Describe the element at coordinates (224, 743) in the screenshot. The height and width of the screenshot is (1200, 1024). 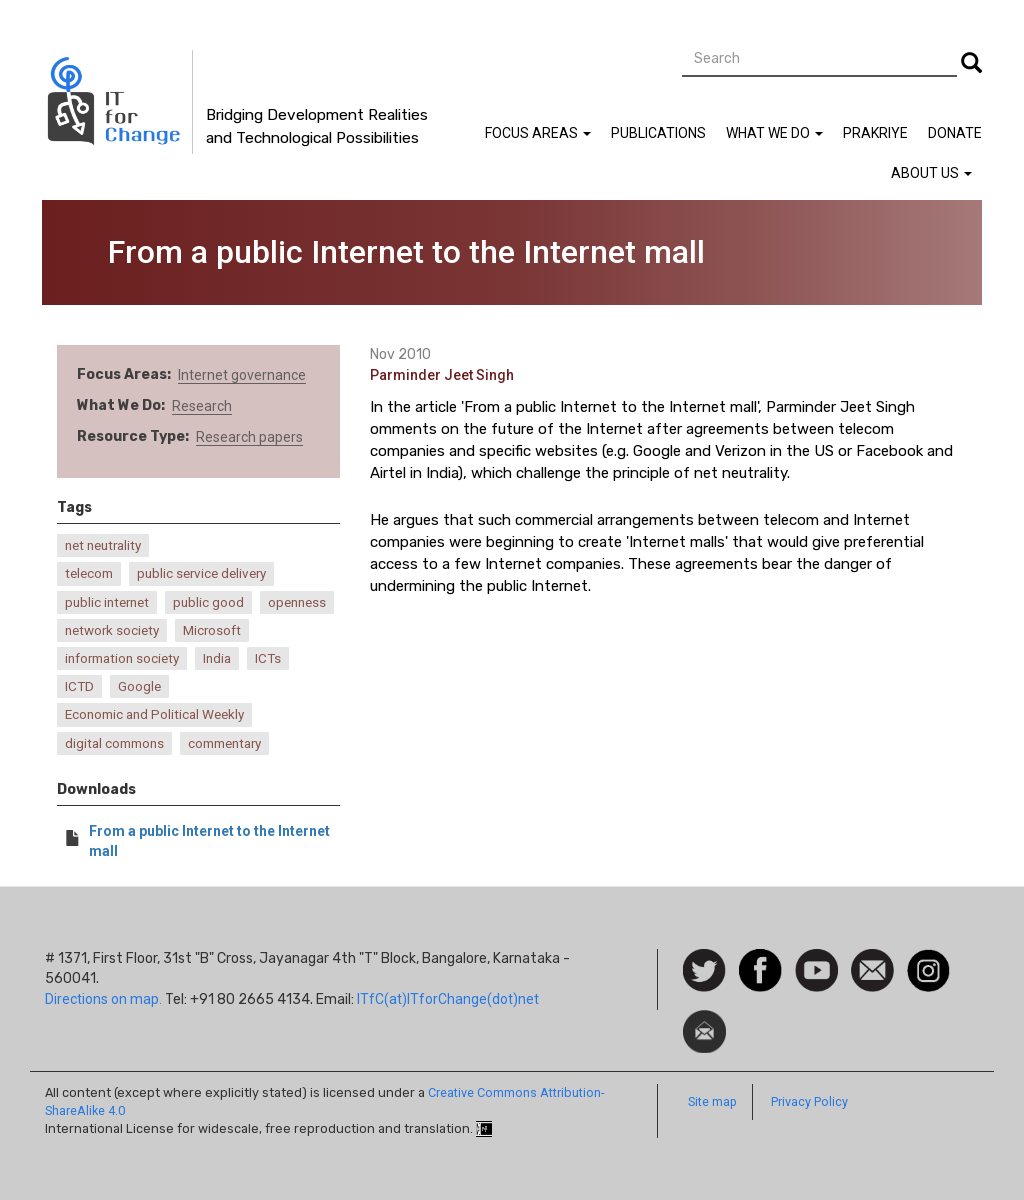
I see `commentary` at that location.